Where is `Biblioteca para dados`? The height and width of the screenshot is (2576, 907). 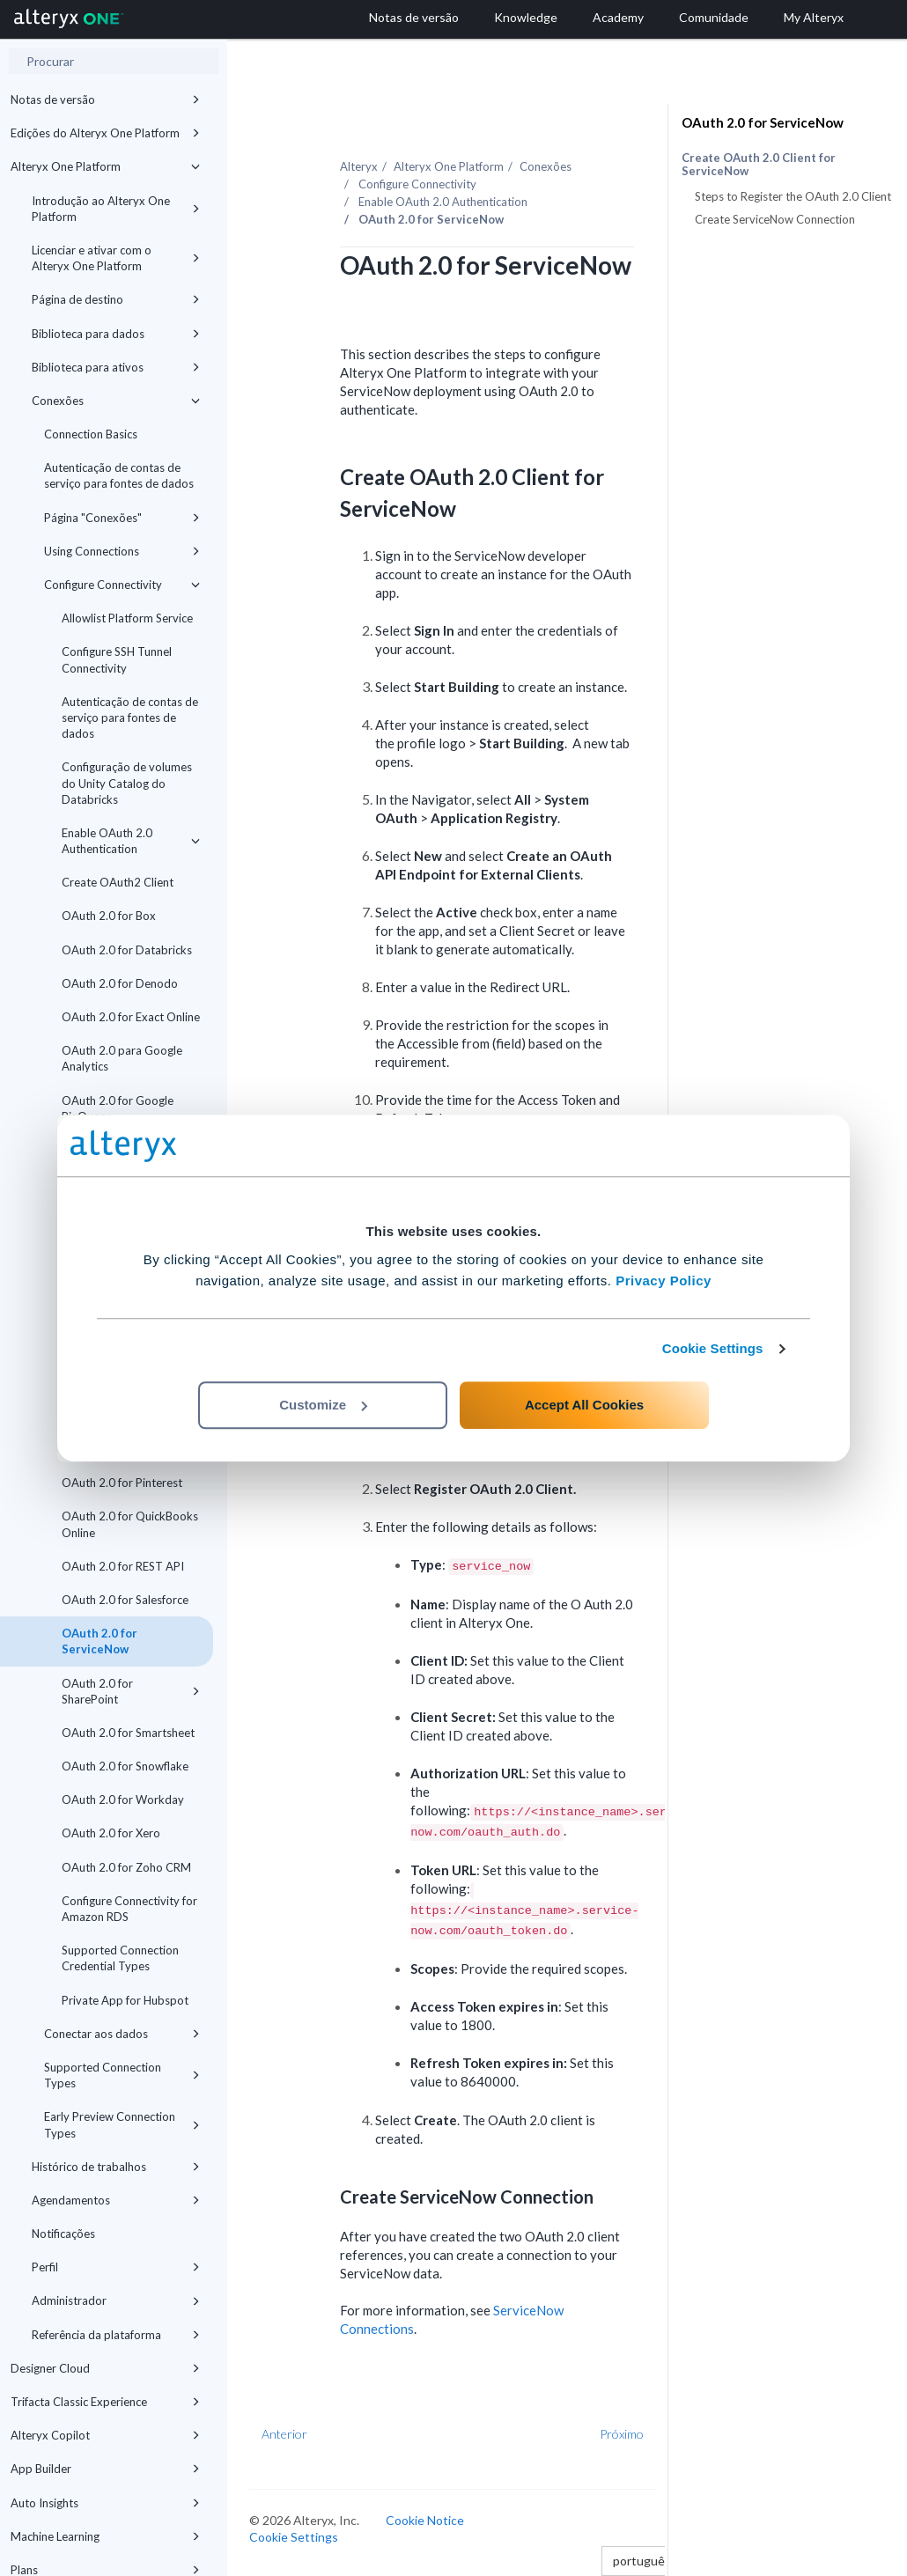
Biblioteca para dados is located at coordinates (116, 334).